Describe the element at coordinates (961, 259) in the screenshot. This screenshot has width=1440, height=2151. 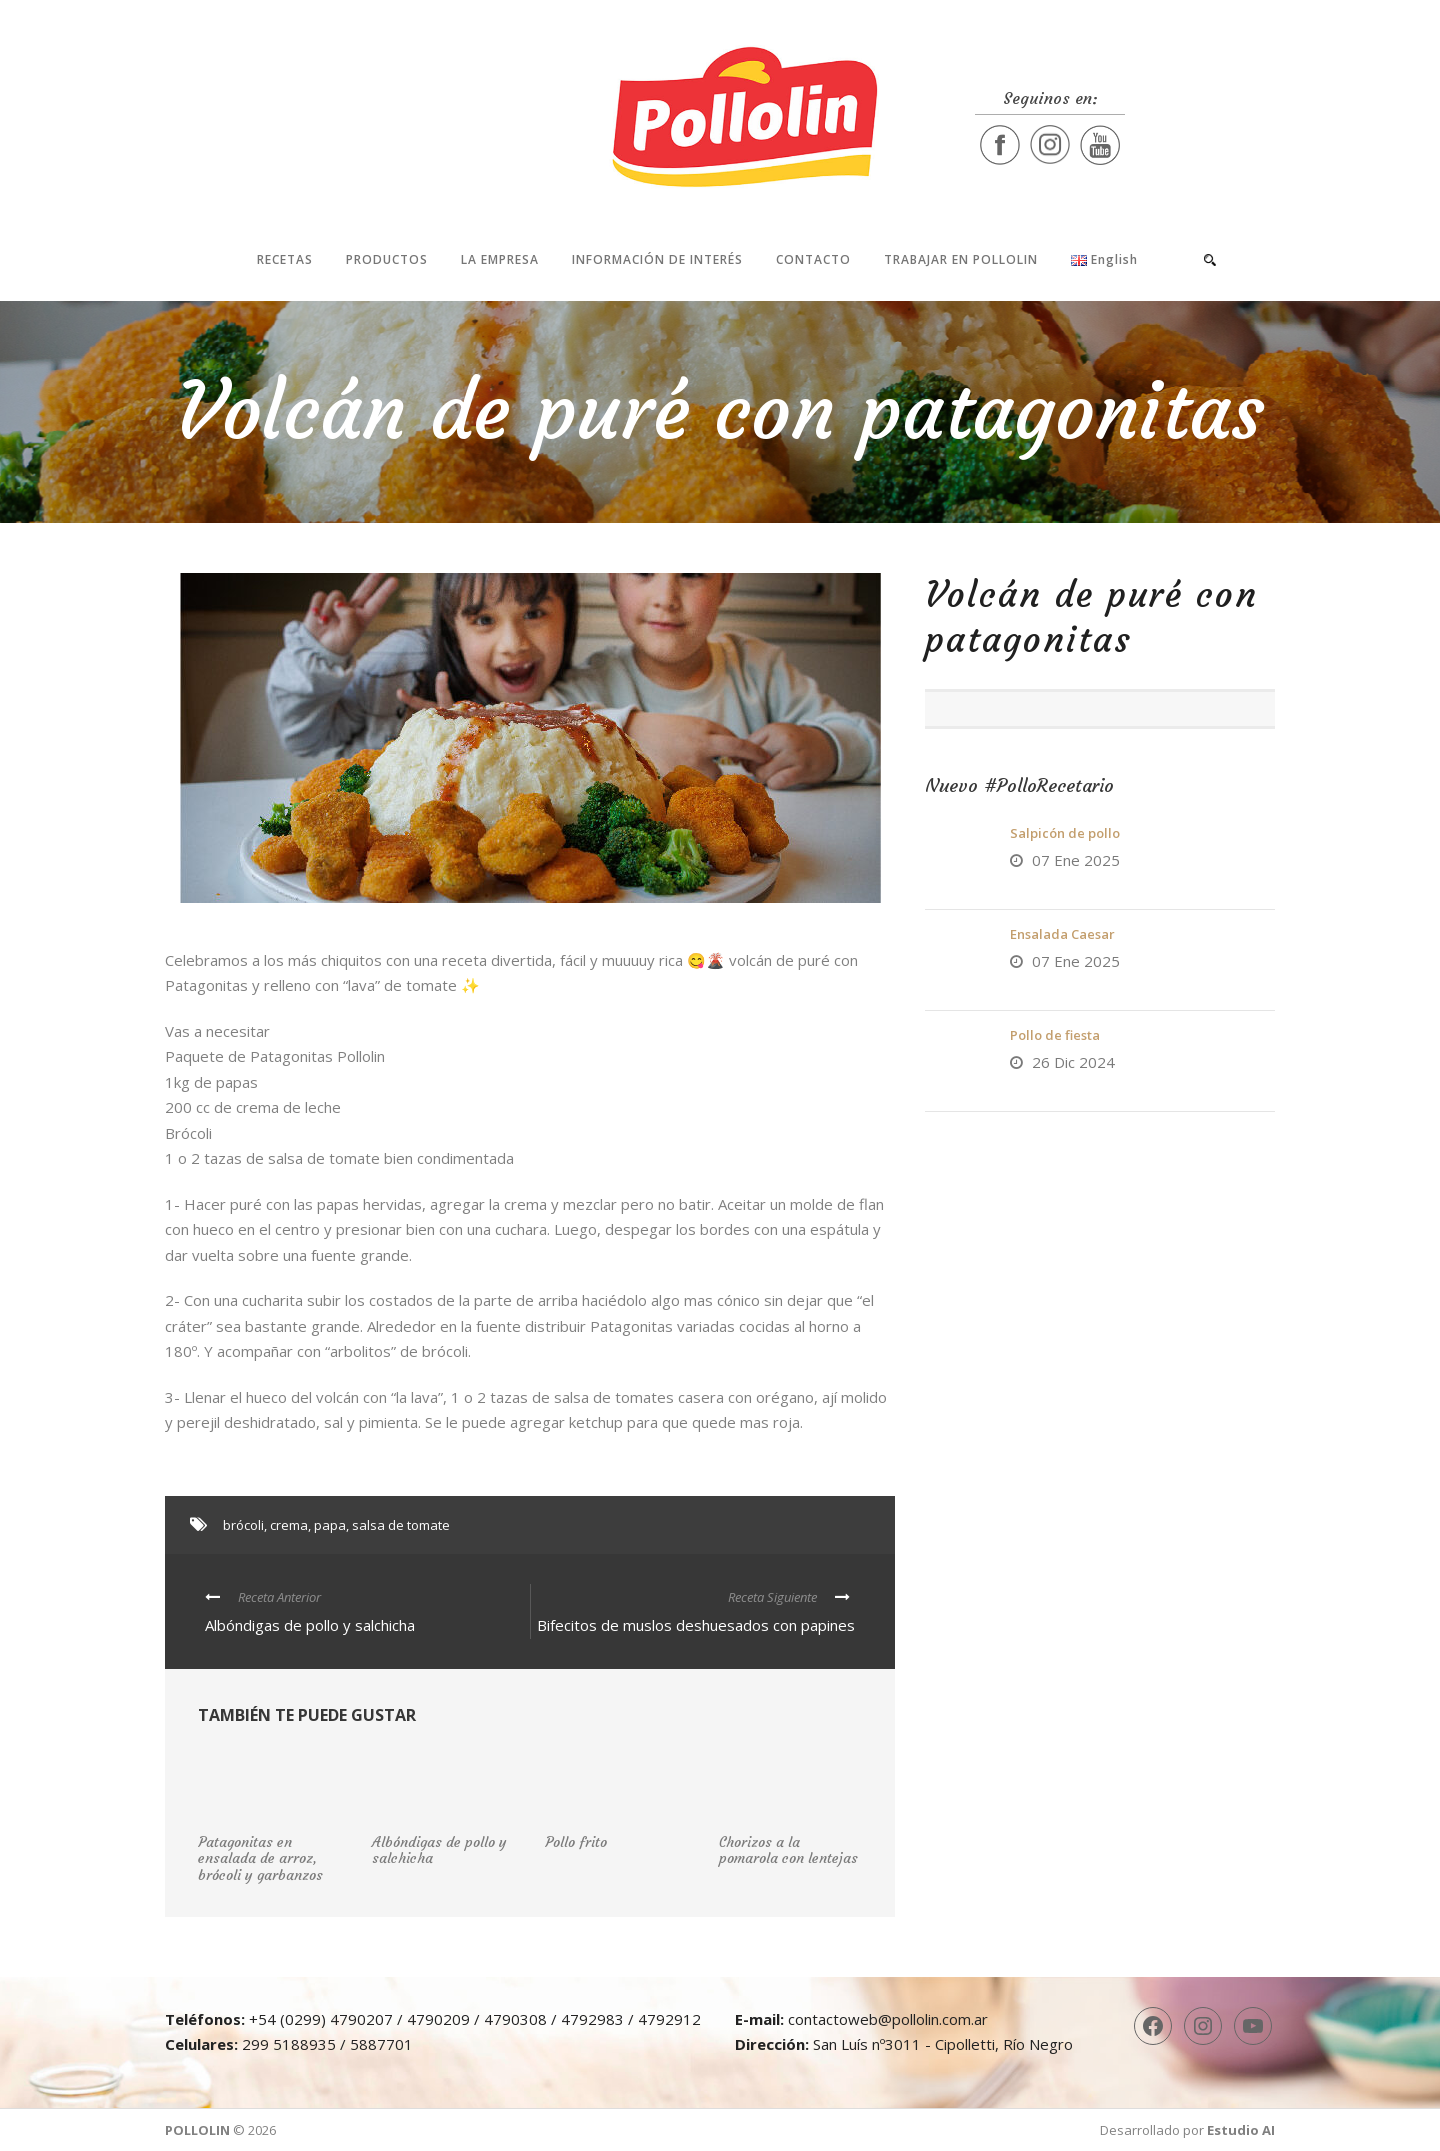
I see `Trabajar en Pollolin` at that location.